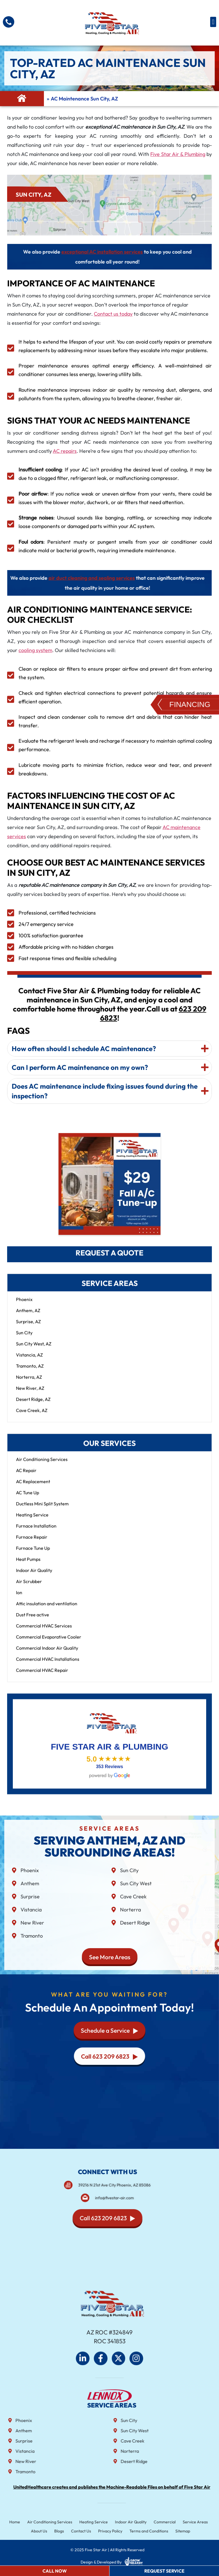 The width and height of the screenshot is (219, 2576). I want to click on Call Now, so click(54, 2571).